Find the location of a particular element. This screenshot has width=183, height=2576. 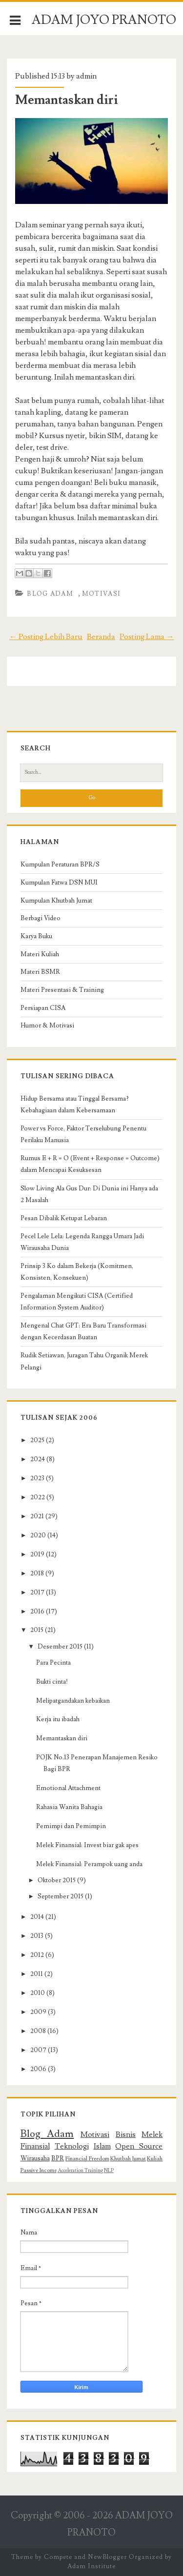

2021 is located at coordinates (37, 1516).